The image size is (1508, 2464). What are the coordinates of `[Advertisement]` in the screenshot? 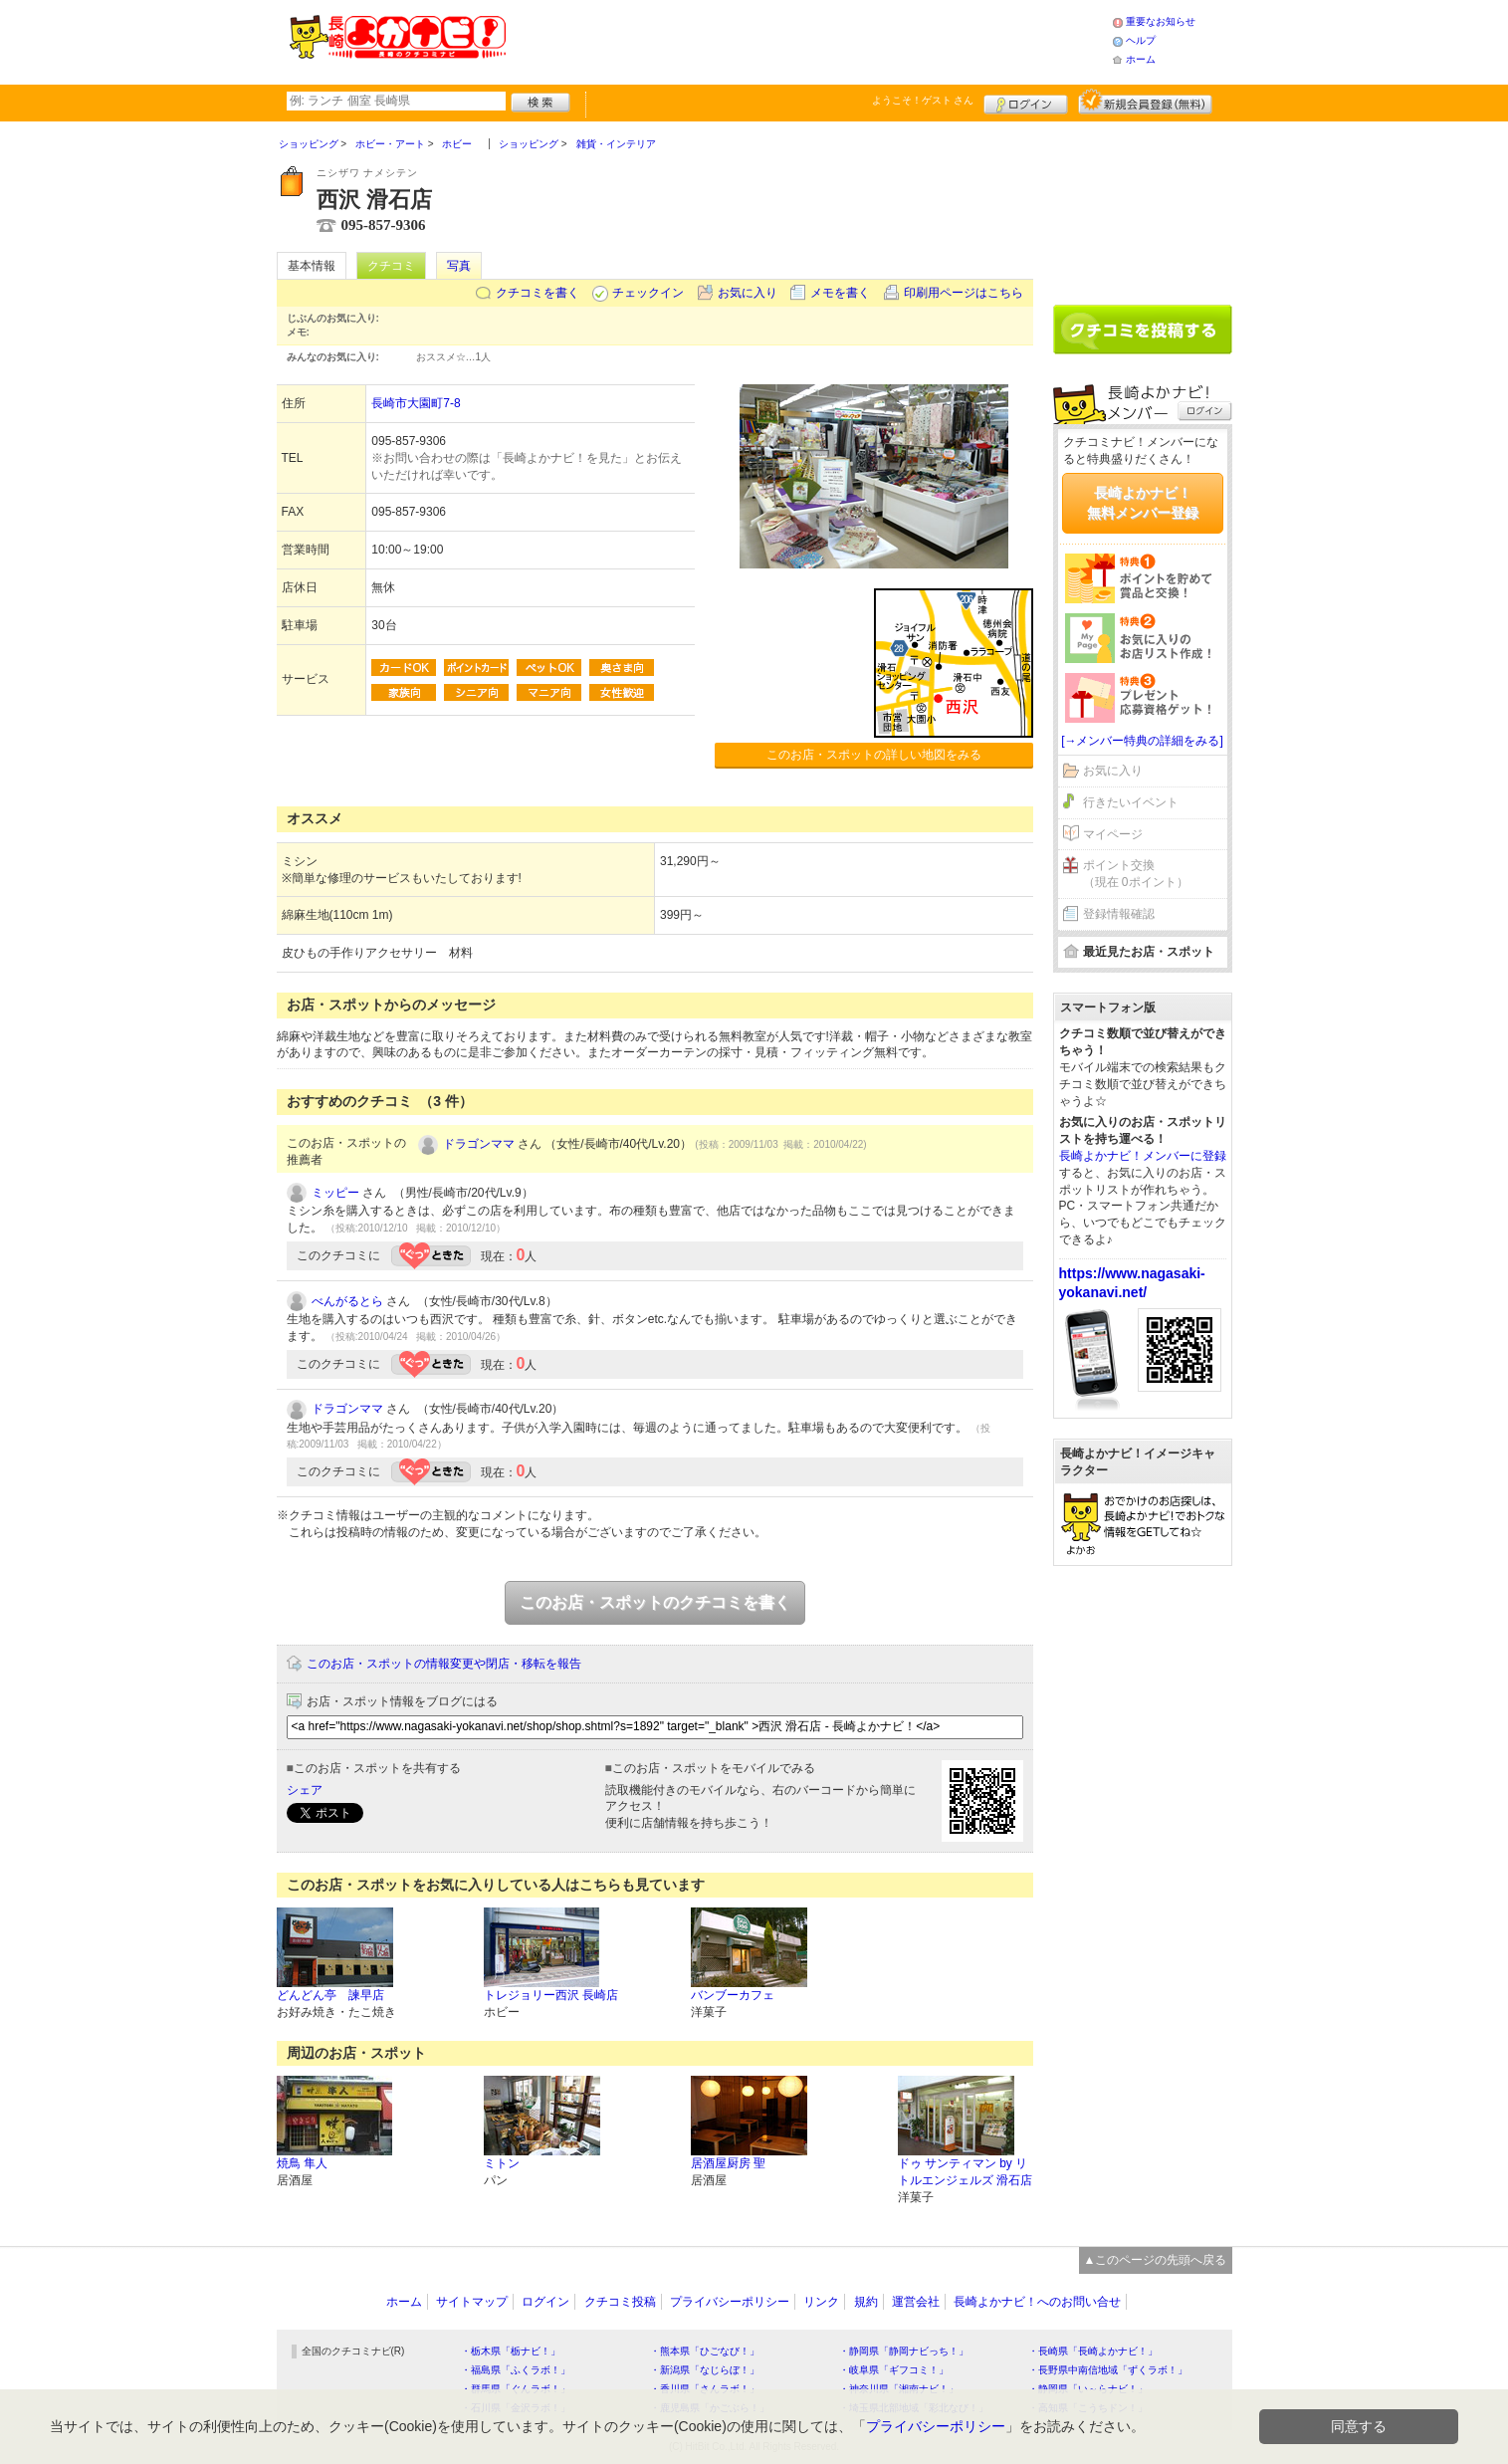 It's located at (808, 40).